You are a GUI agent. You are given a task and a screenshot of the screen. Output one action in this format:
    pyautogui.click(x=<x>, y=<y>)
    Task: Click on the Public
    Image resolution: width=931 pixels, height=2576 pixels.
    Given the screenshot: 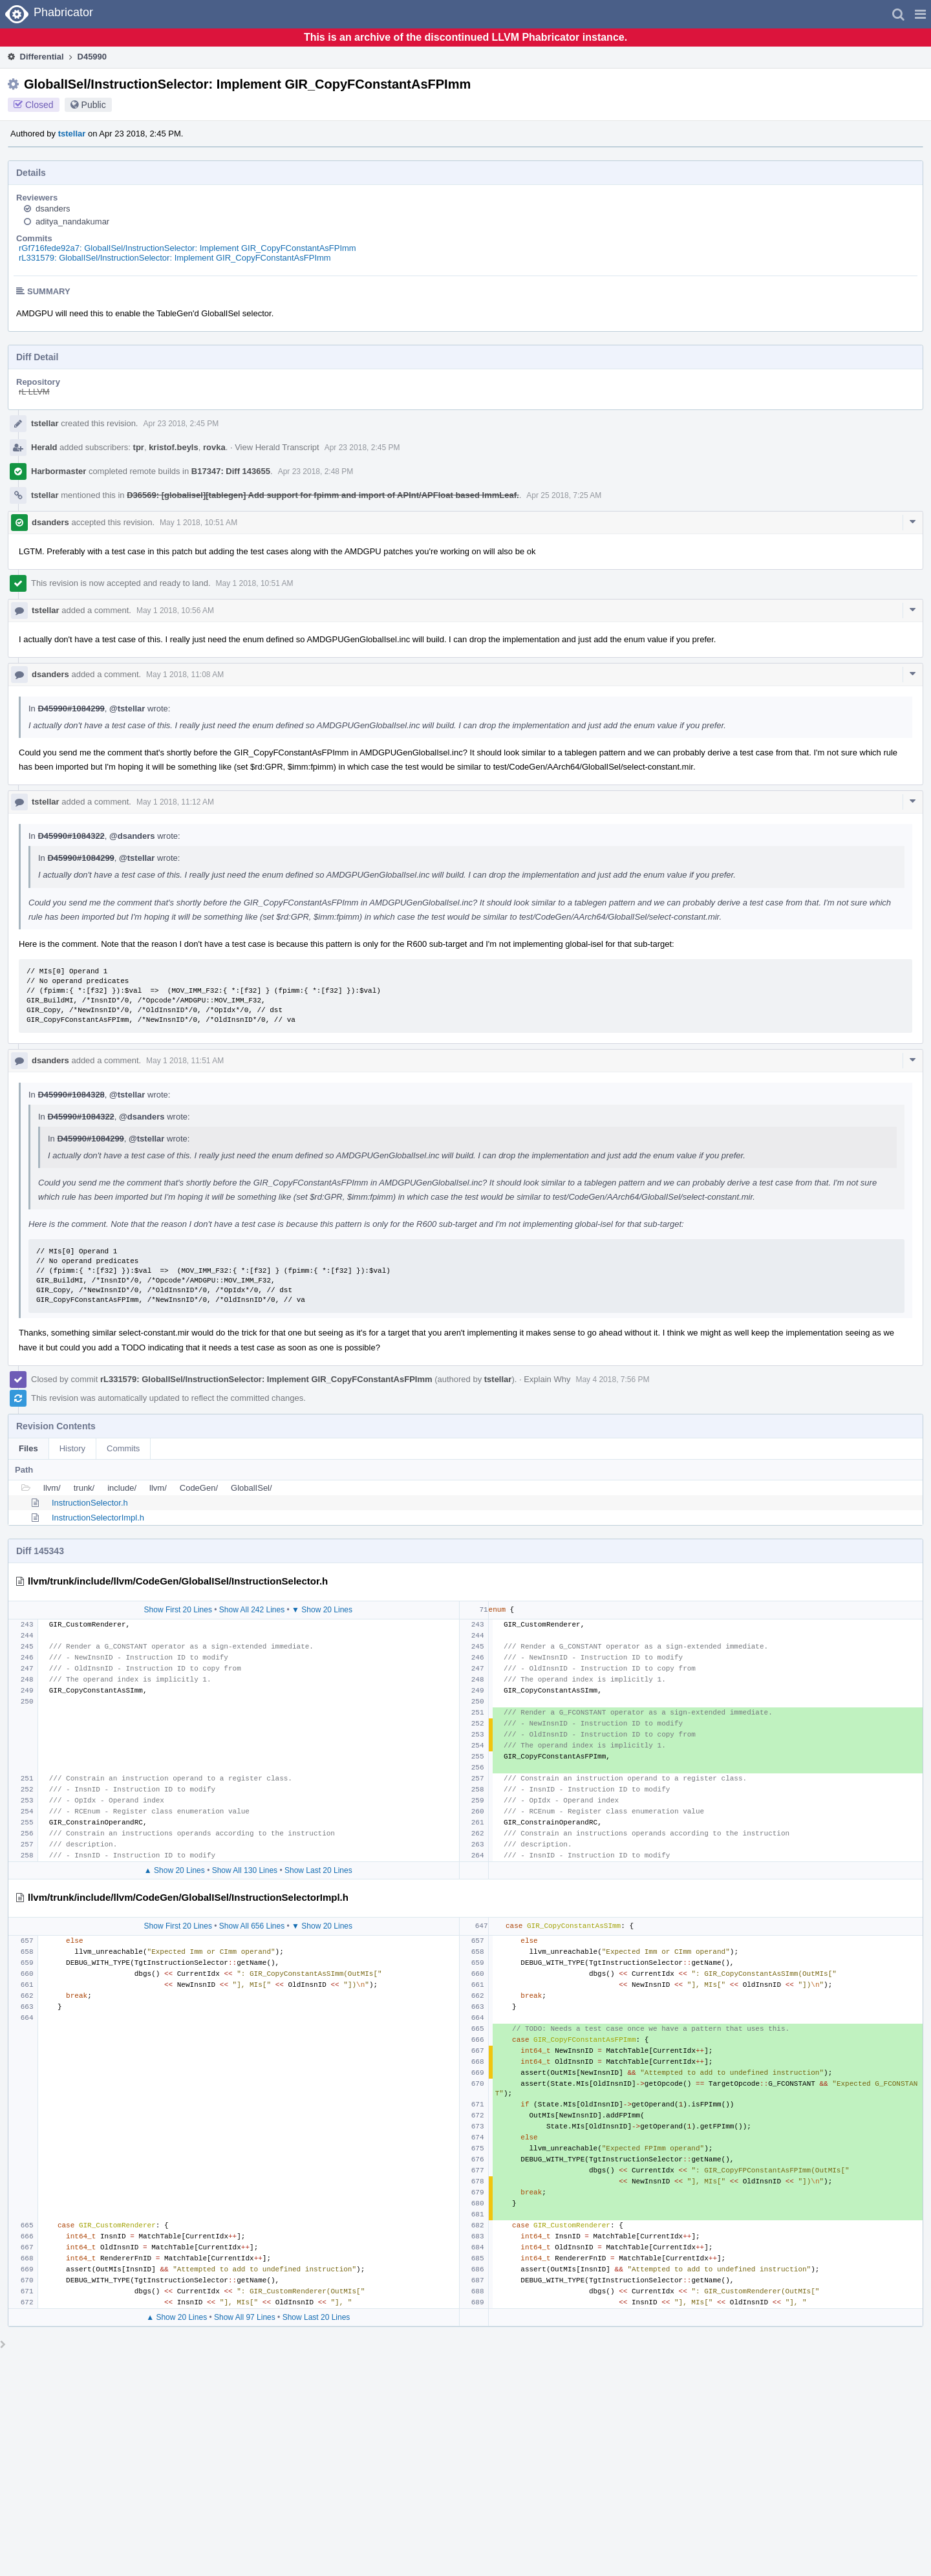 What is the action you would take?
    pyautogui.click(x=93, y=105)
    